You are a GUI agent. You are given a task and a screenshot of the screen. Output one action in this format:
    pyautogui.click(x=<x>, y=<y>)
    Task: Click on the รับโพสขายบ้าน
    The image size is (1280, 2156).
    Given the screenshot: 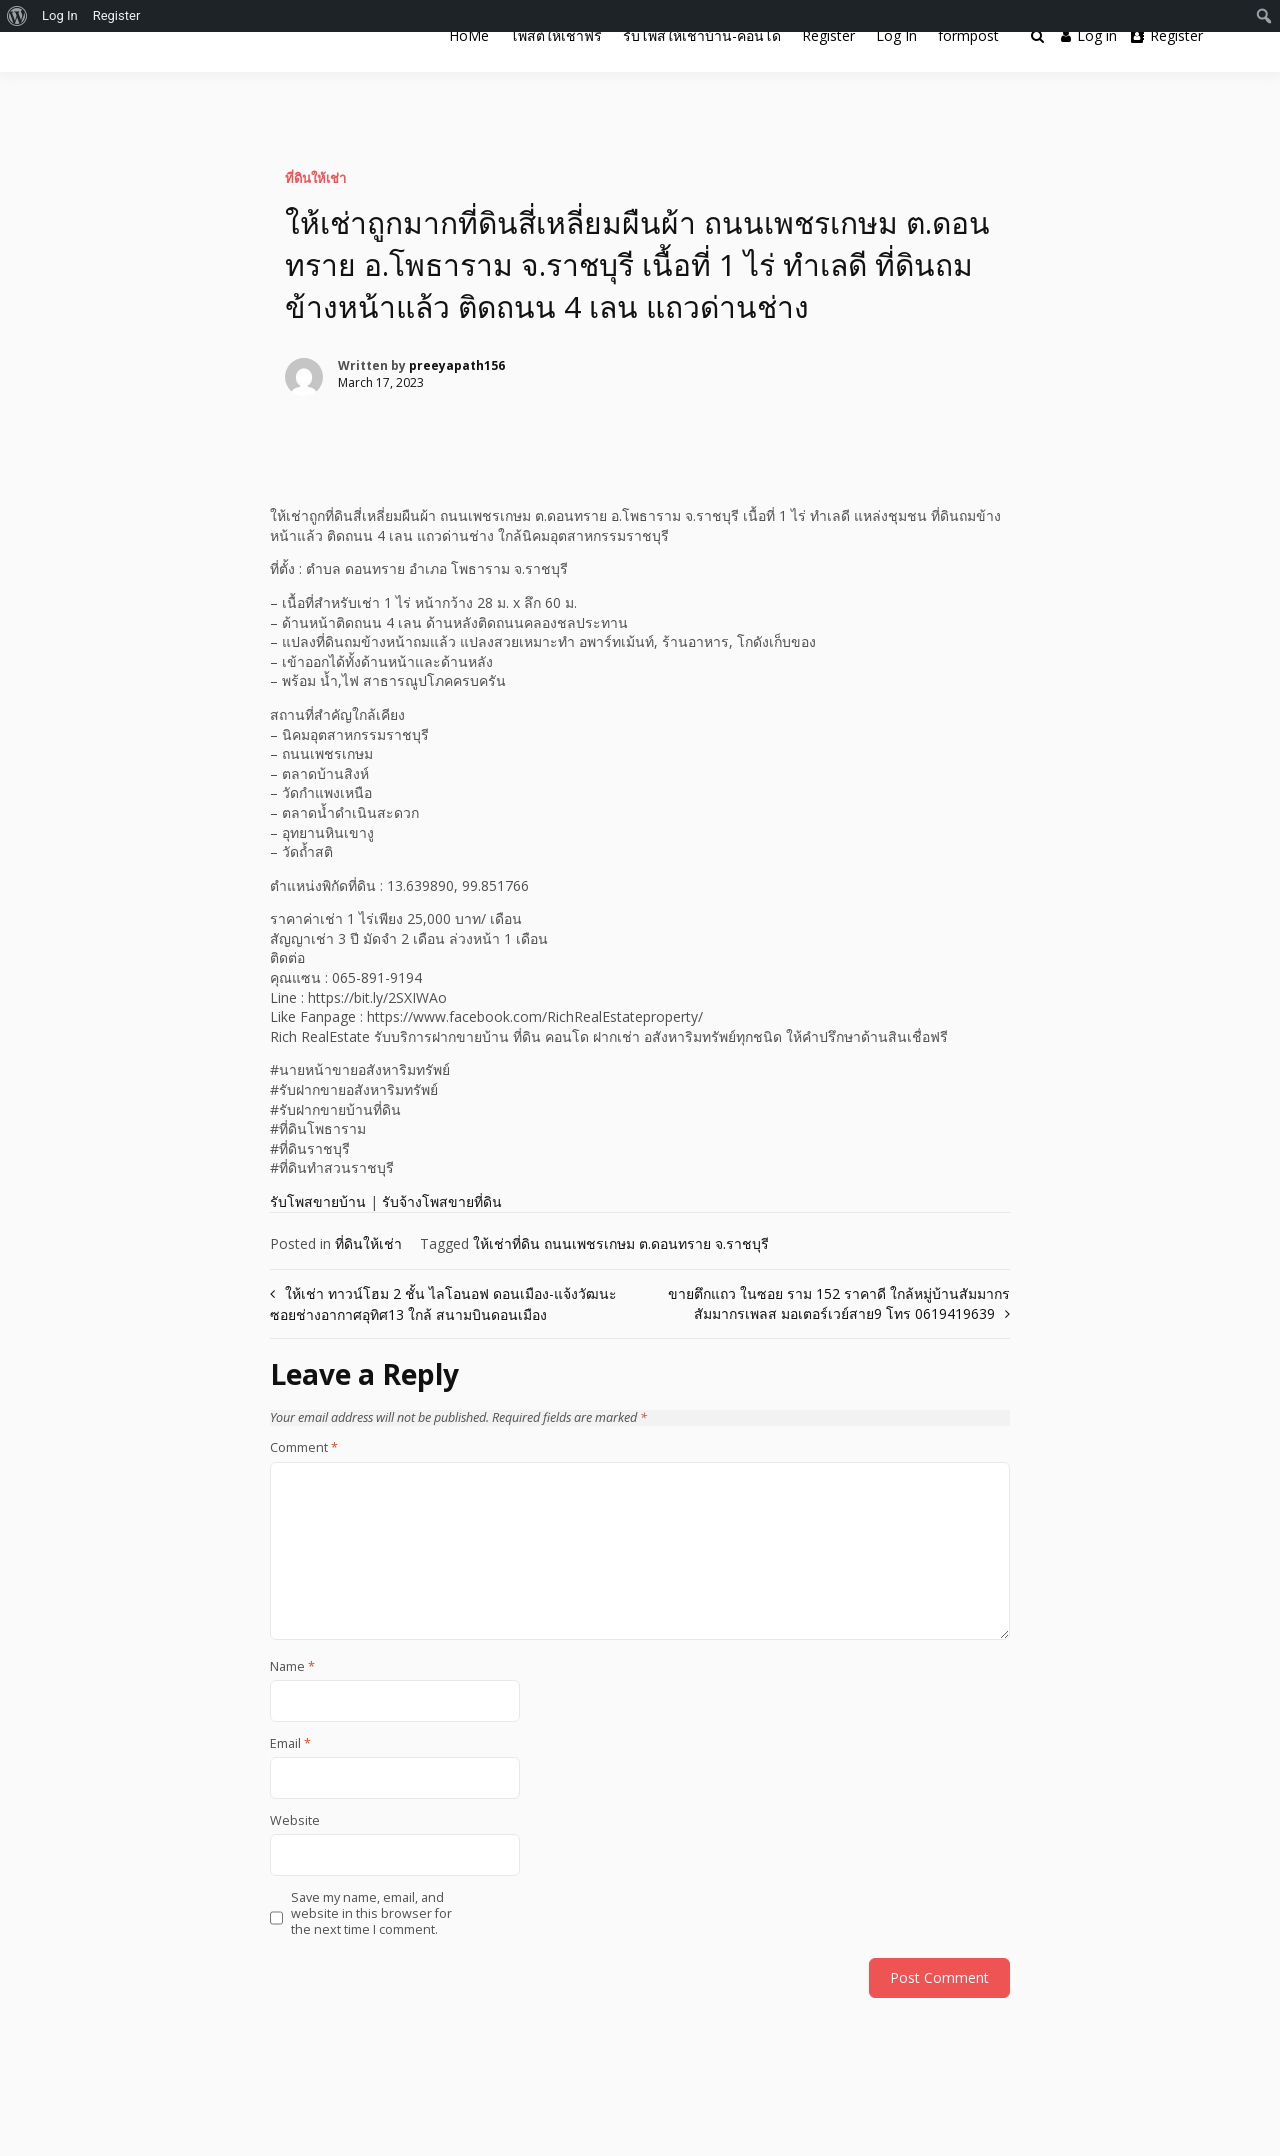 What is the action you would take?
    pyautogui.click(x=318, y=1201)
    